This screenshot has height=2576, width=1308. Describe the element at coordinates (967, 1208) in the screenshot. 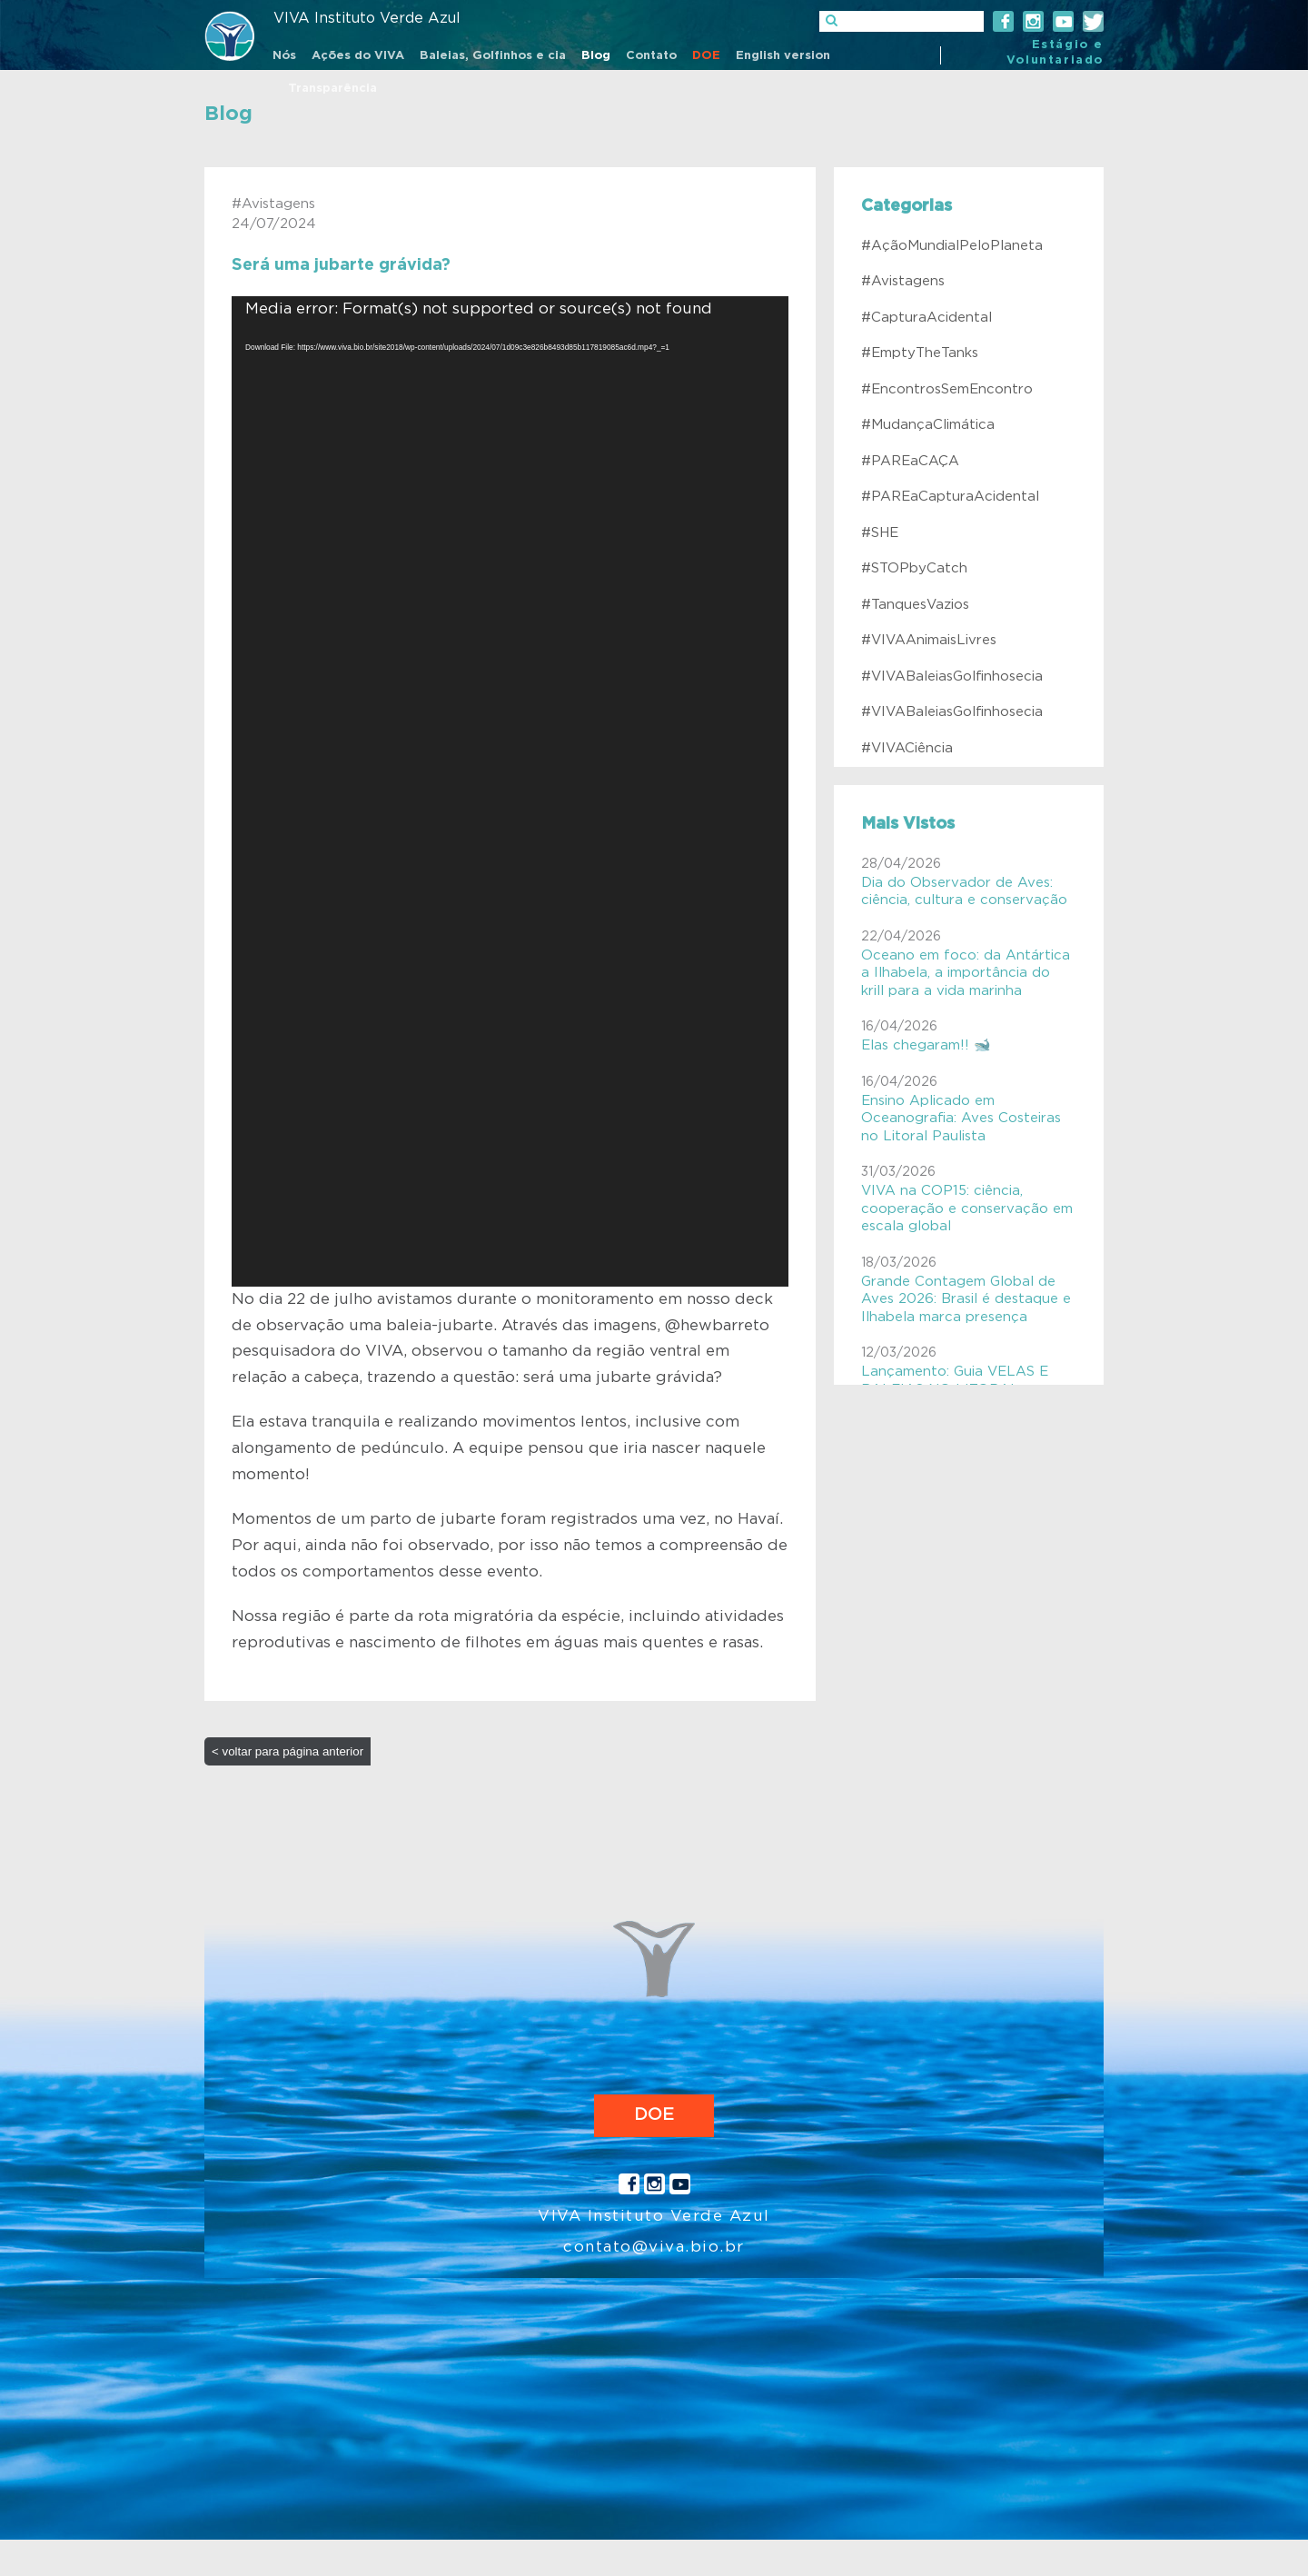

I see `VIVA na COP15: ciência, cooperação e conservação em escala global` at that location.